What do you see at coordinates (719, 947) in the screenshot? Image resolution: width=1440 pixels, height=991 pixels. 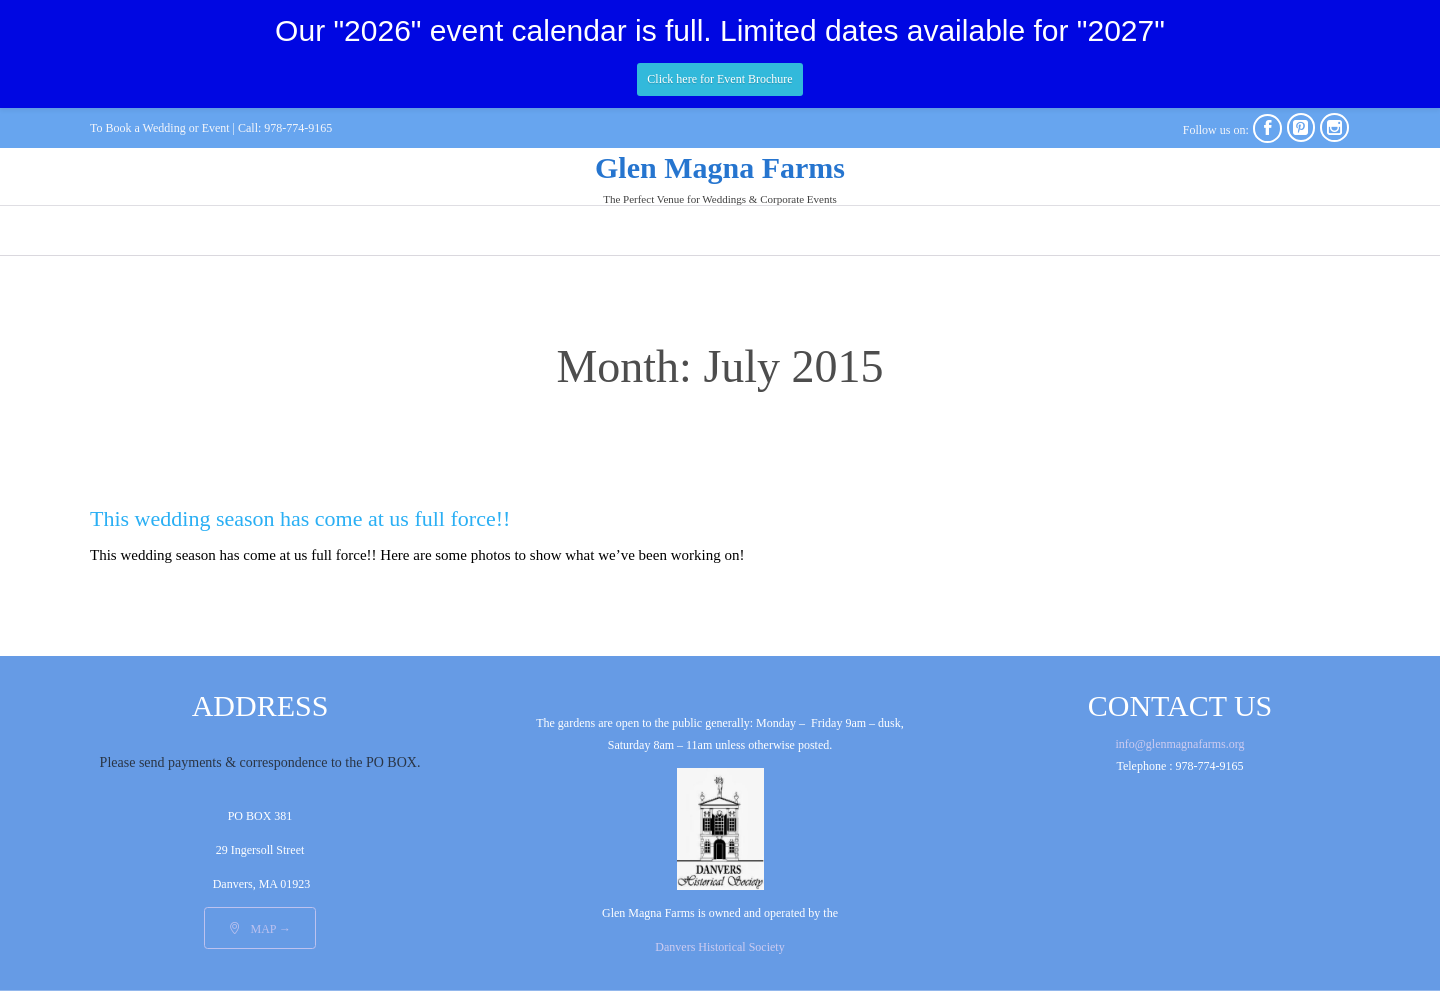 I see `Danvers Historical Society` at bounding box center [719, 947].